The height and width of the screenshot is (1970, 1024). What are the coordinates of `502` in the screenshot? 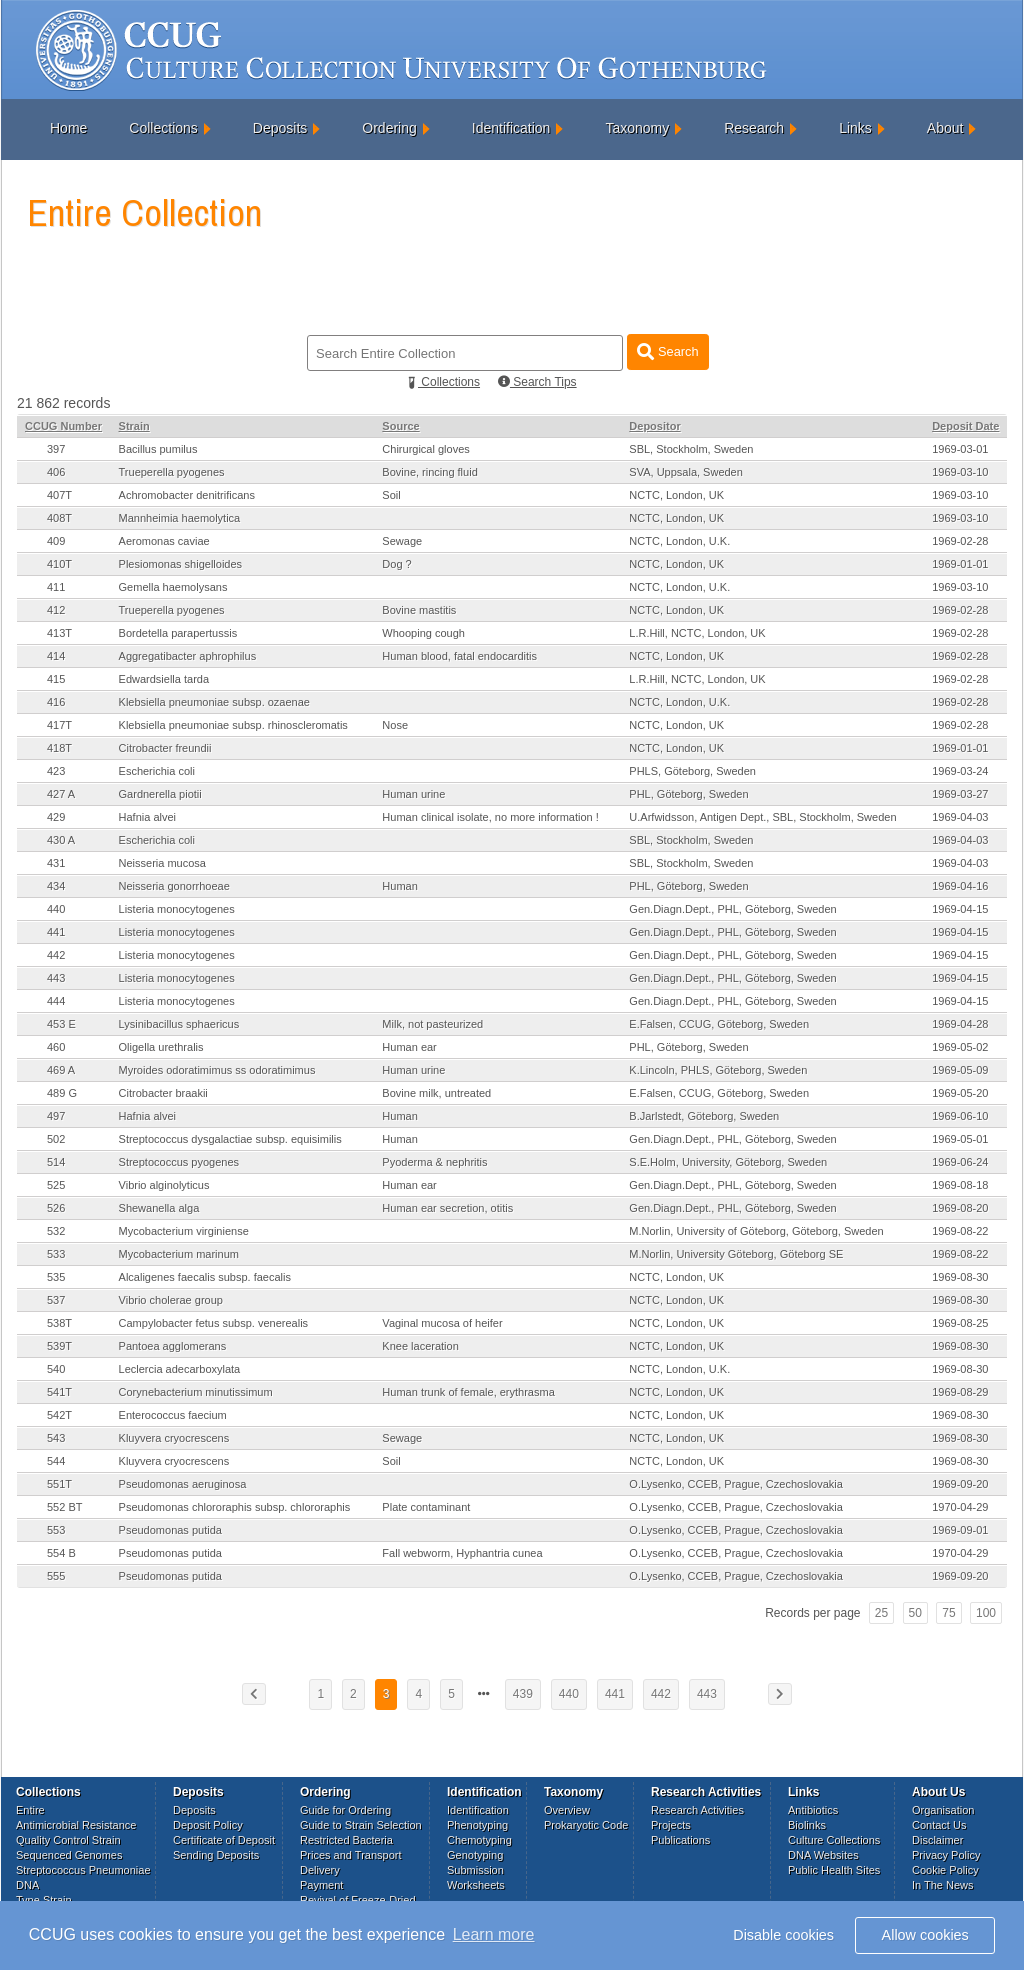 It's located at (56, 1139).